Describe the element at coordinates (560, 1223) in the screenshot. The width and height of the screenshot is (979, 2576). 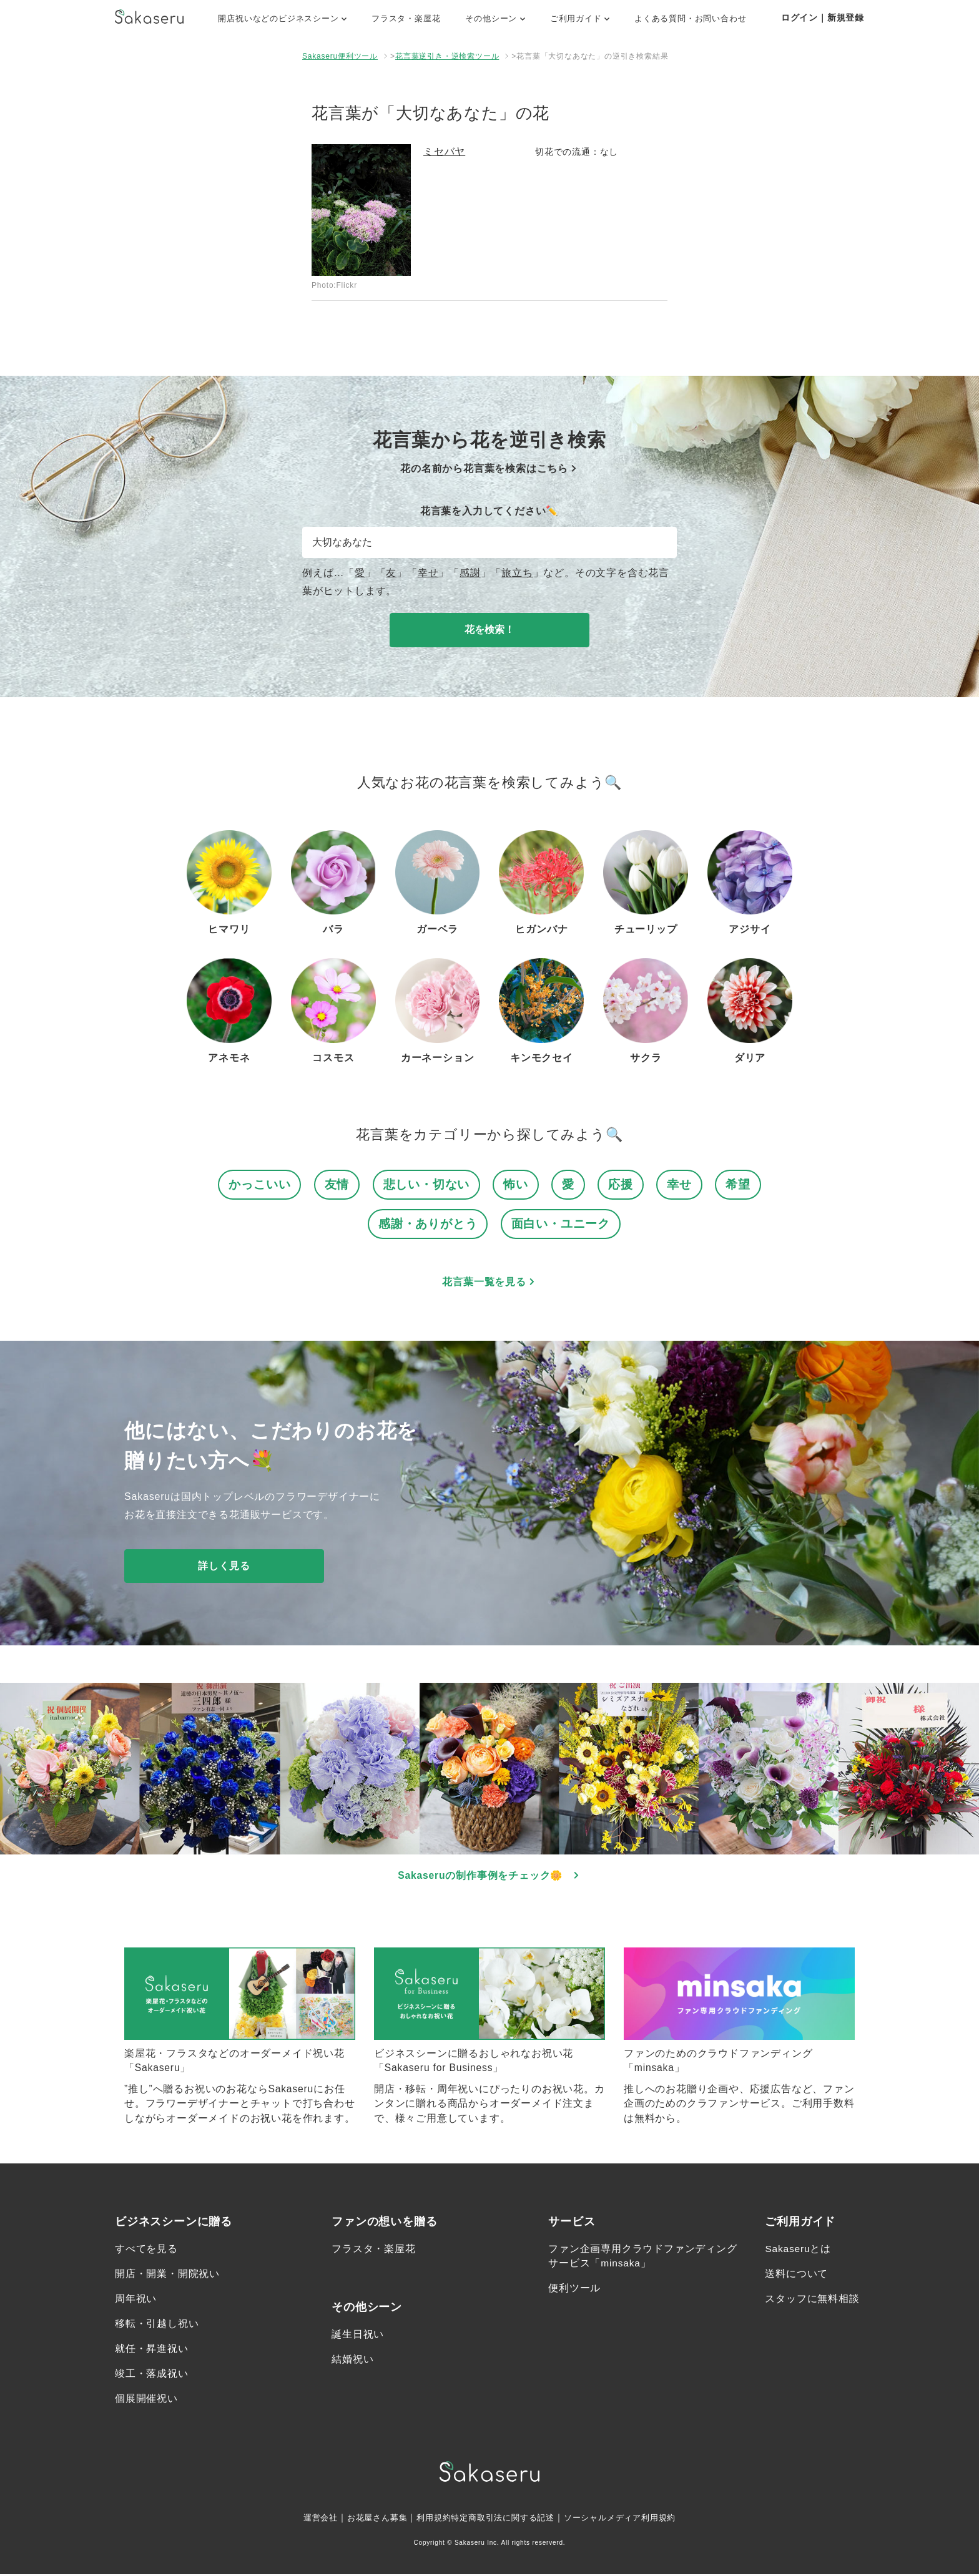
I see `面白い・ユニーク` at that location.